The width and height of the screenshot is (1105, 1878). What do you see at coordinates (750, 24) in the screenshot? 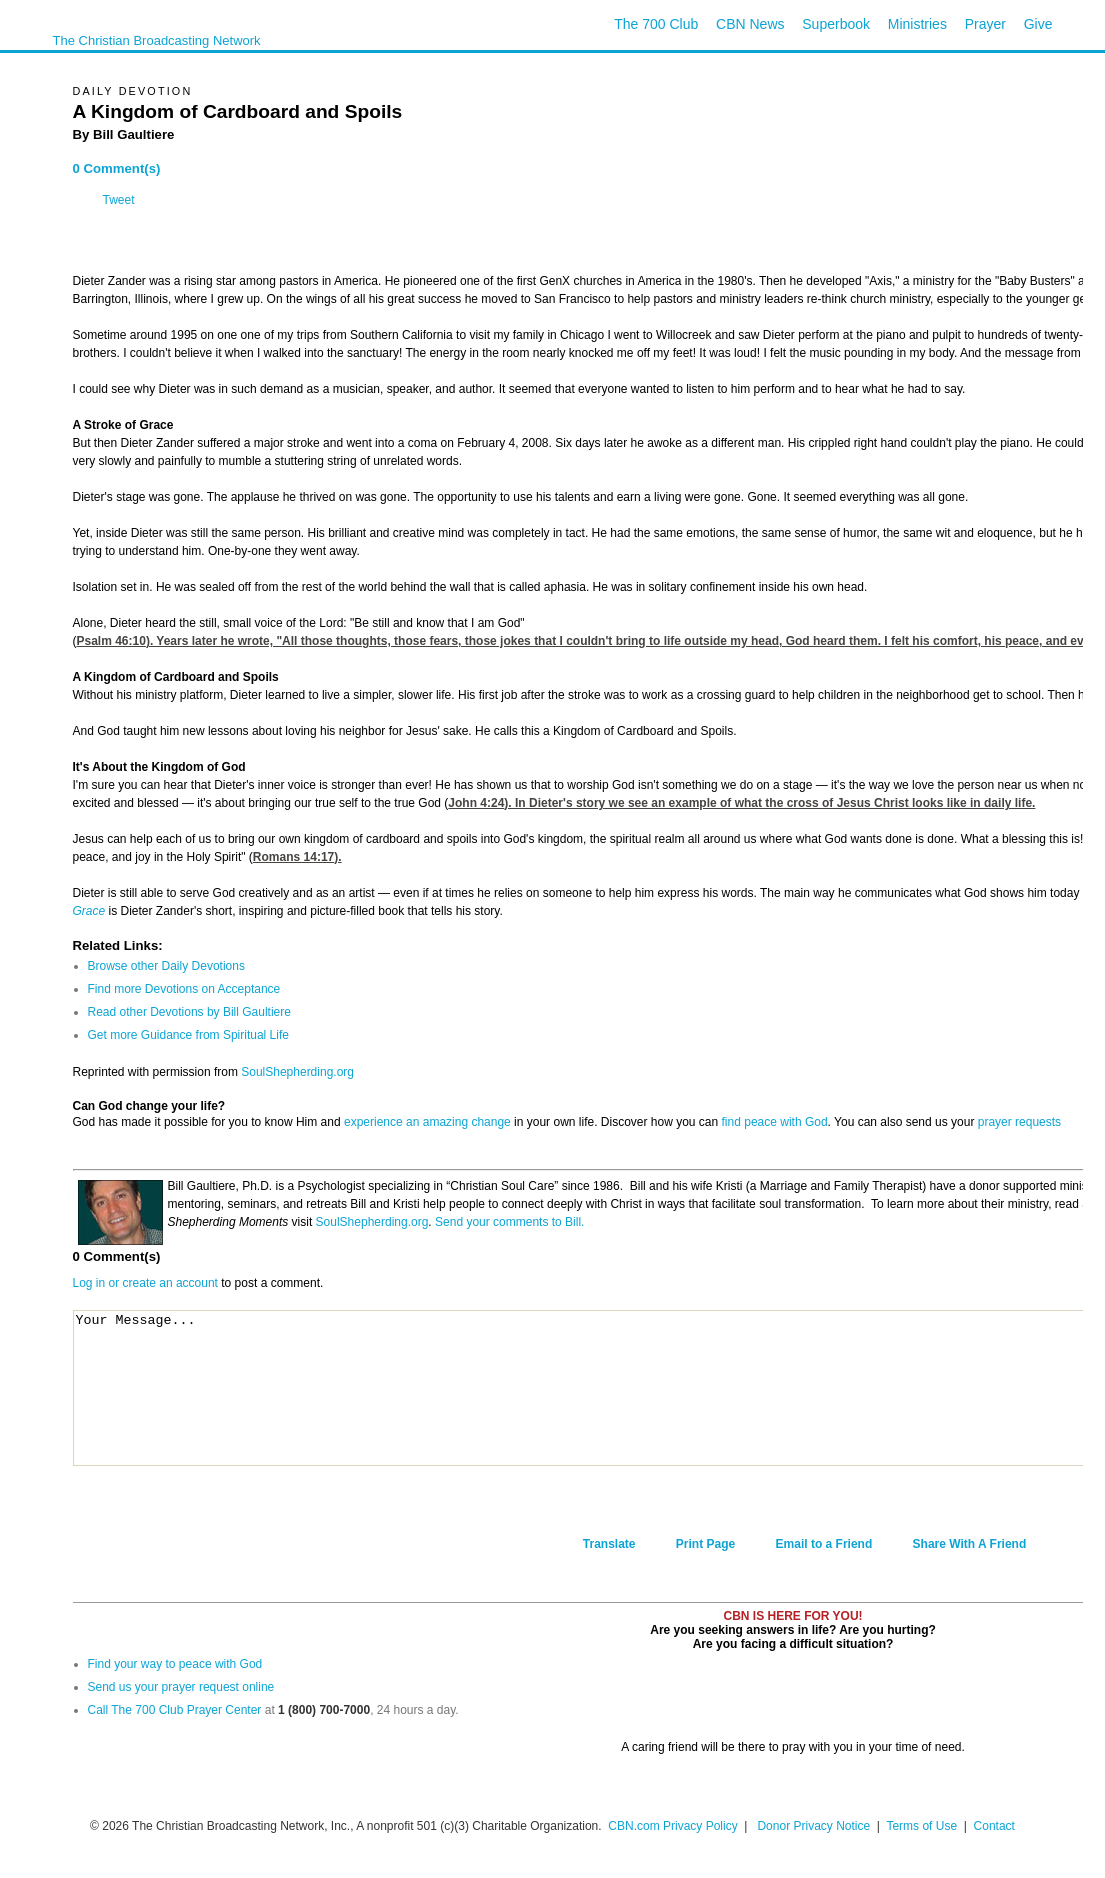
I see `CBN News` at bounding box center [750, 24].